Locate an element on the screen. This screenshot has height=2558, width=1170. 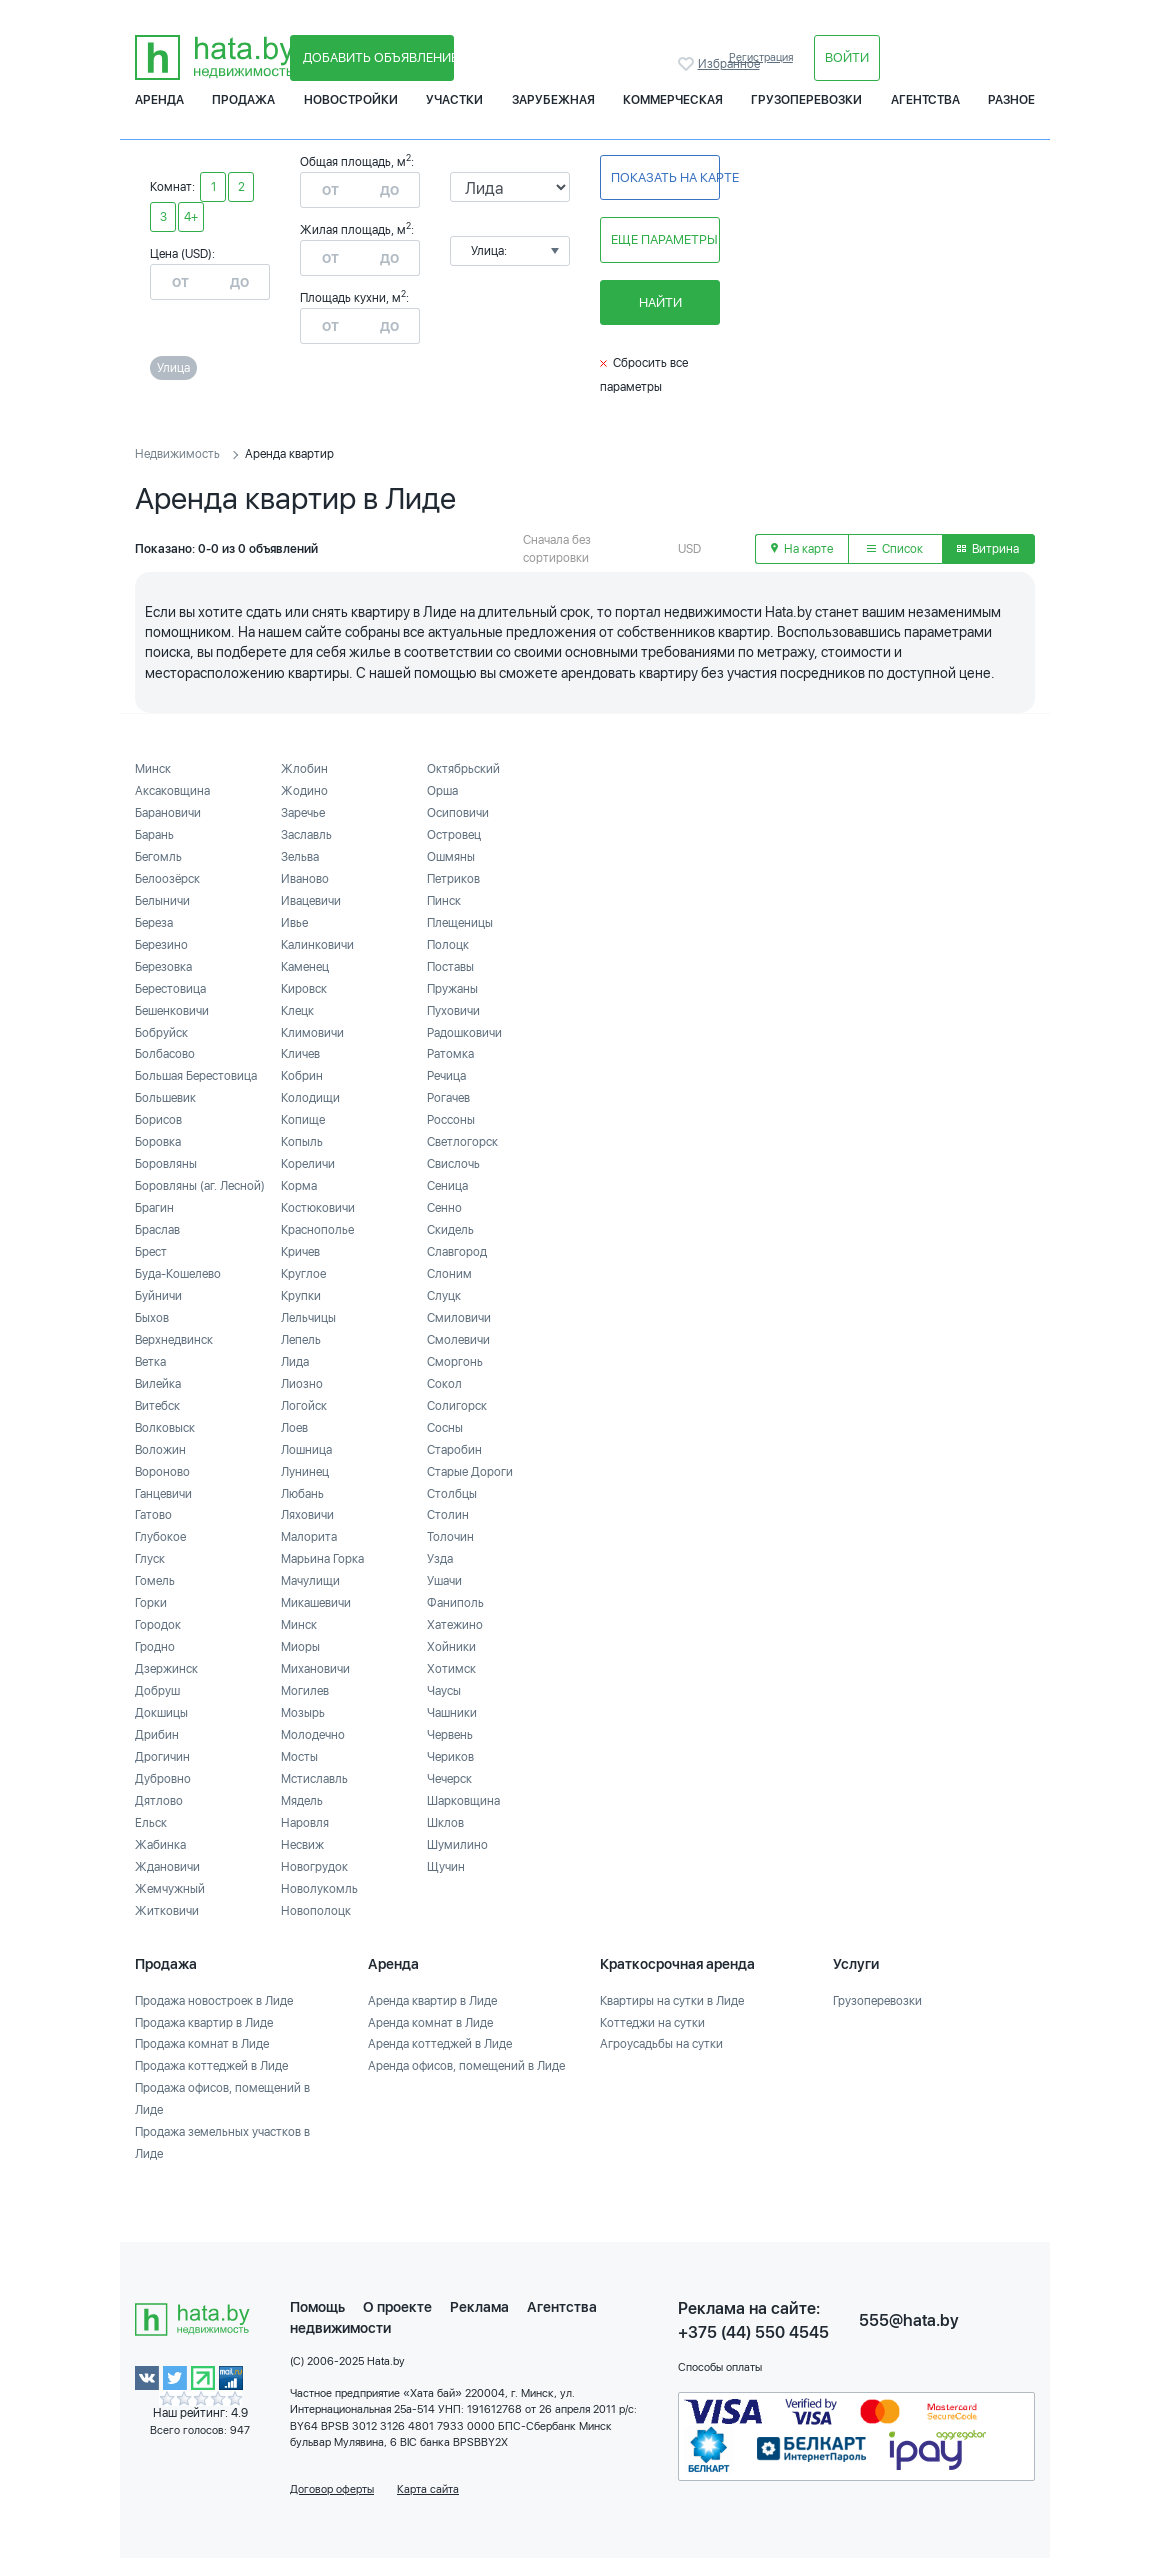
Белоозёрск is located at coordinates (167, 879).